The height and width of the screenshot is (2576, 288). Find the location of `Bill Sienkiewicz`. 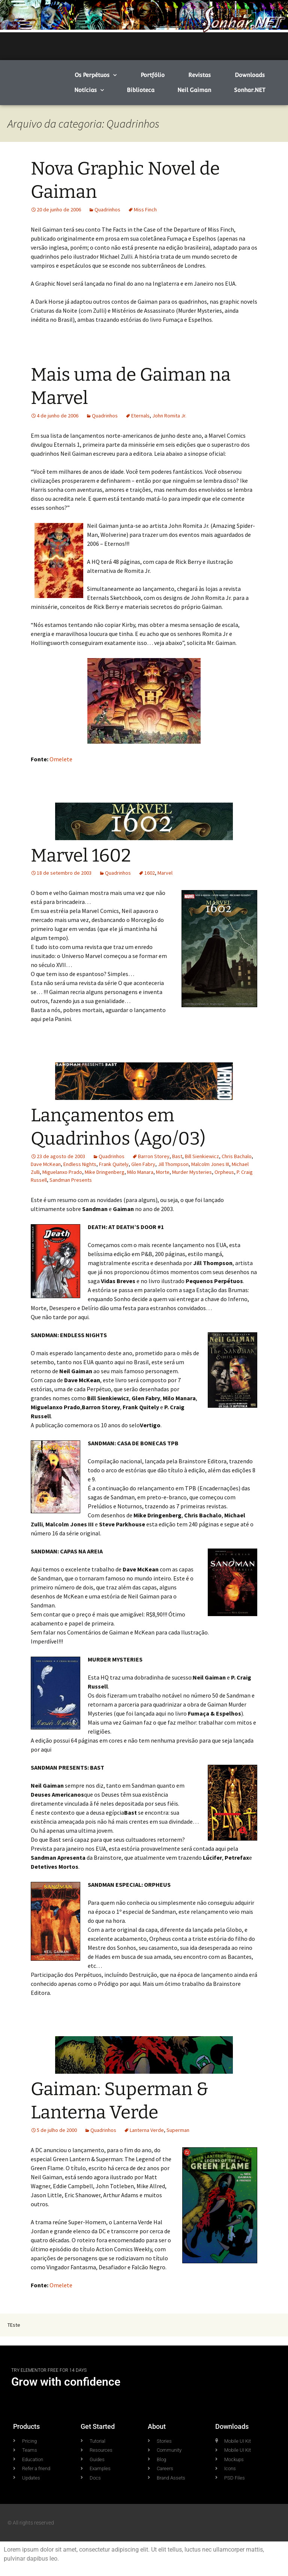

Bill Sienkiewicz is located at coordinates (202, 1156).